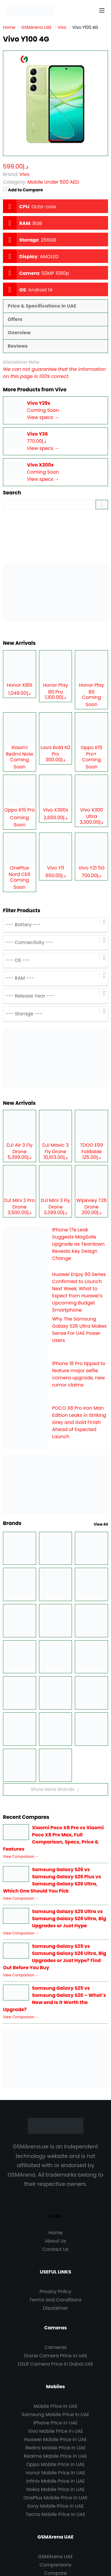 The image size is (111, 2576). I want to click on Samsung Mobile Price in UAE, so click(55, 2414).